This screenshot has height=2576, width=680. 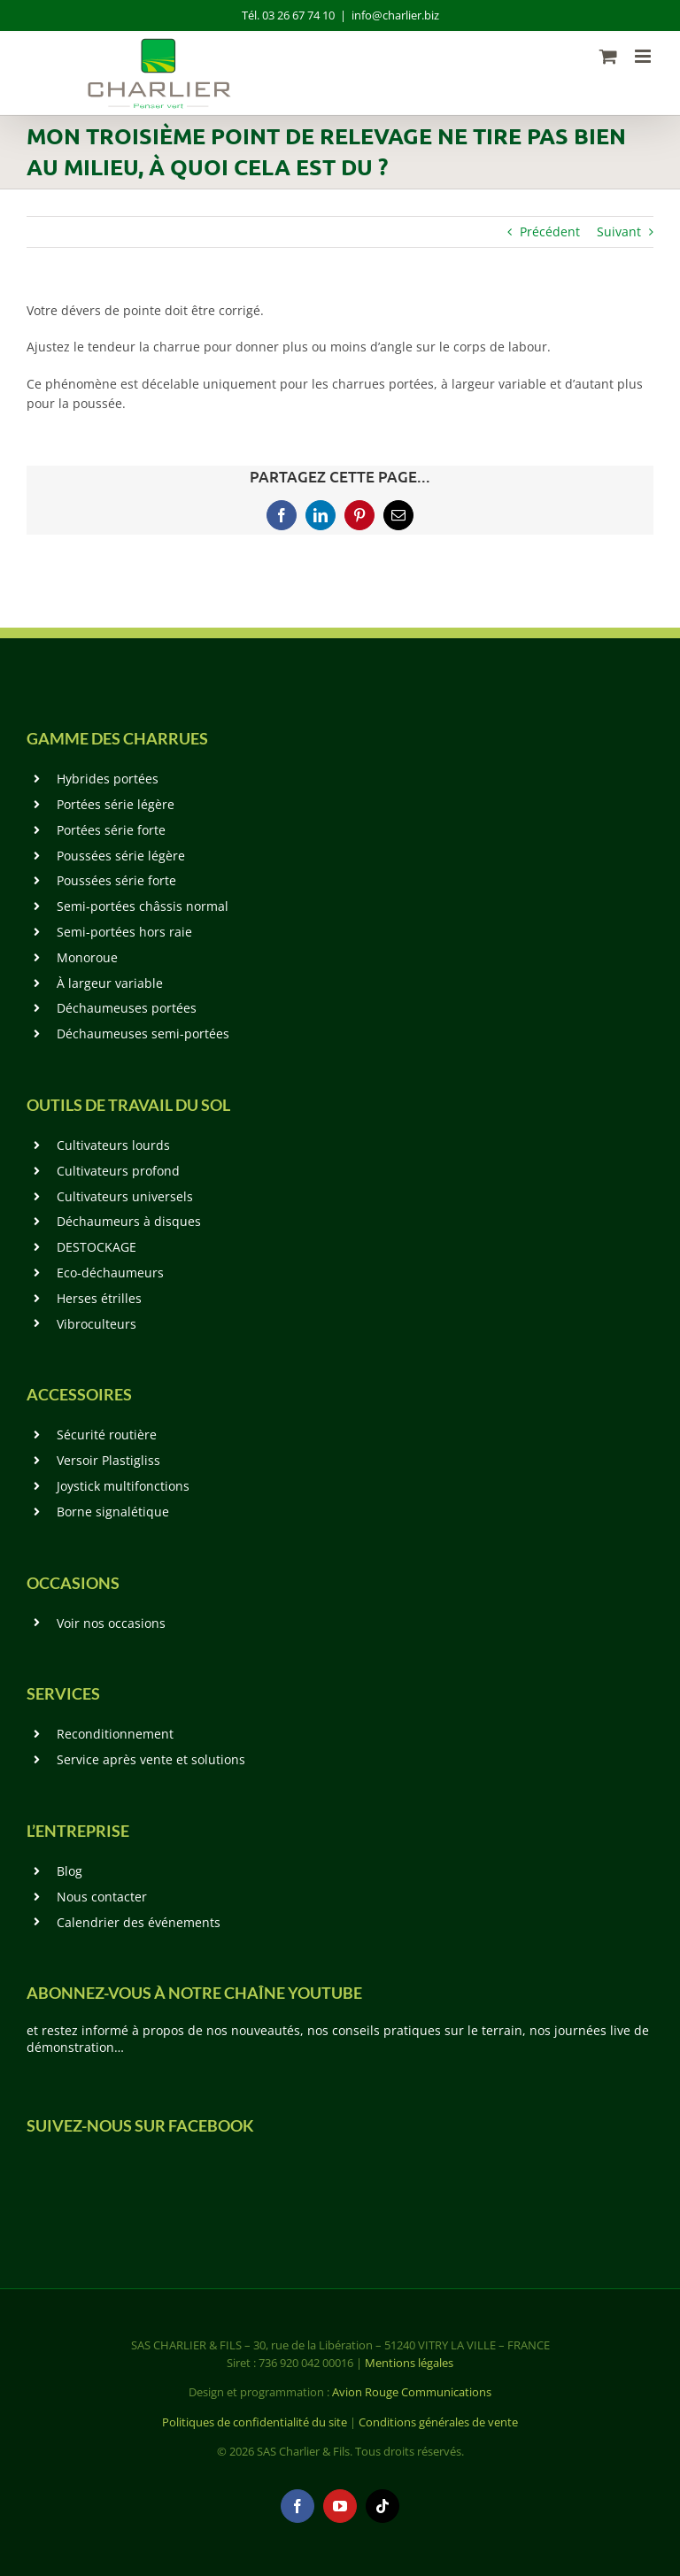 I want to click on Semi-portées hors raie, so click(x=124, y=931).